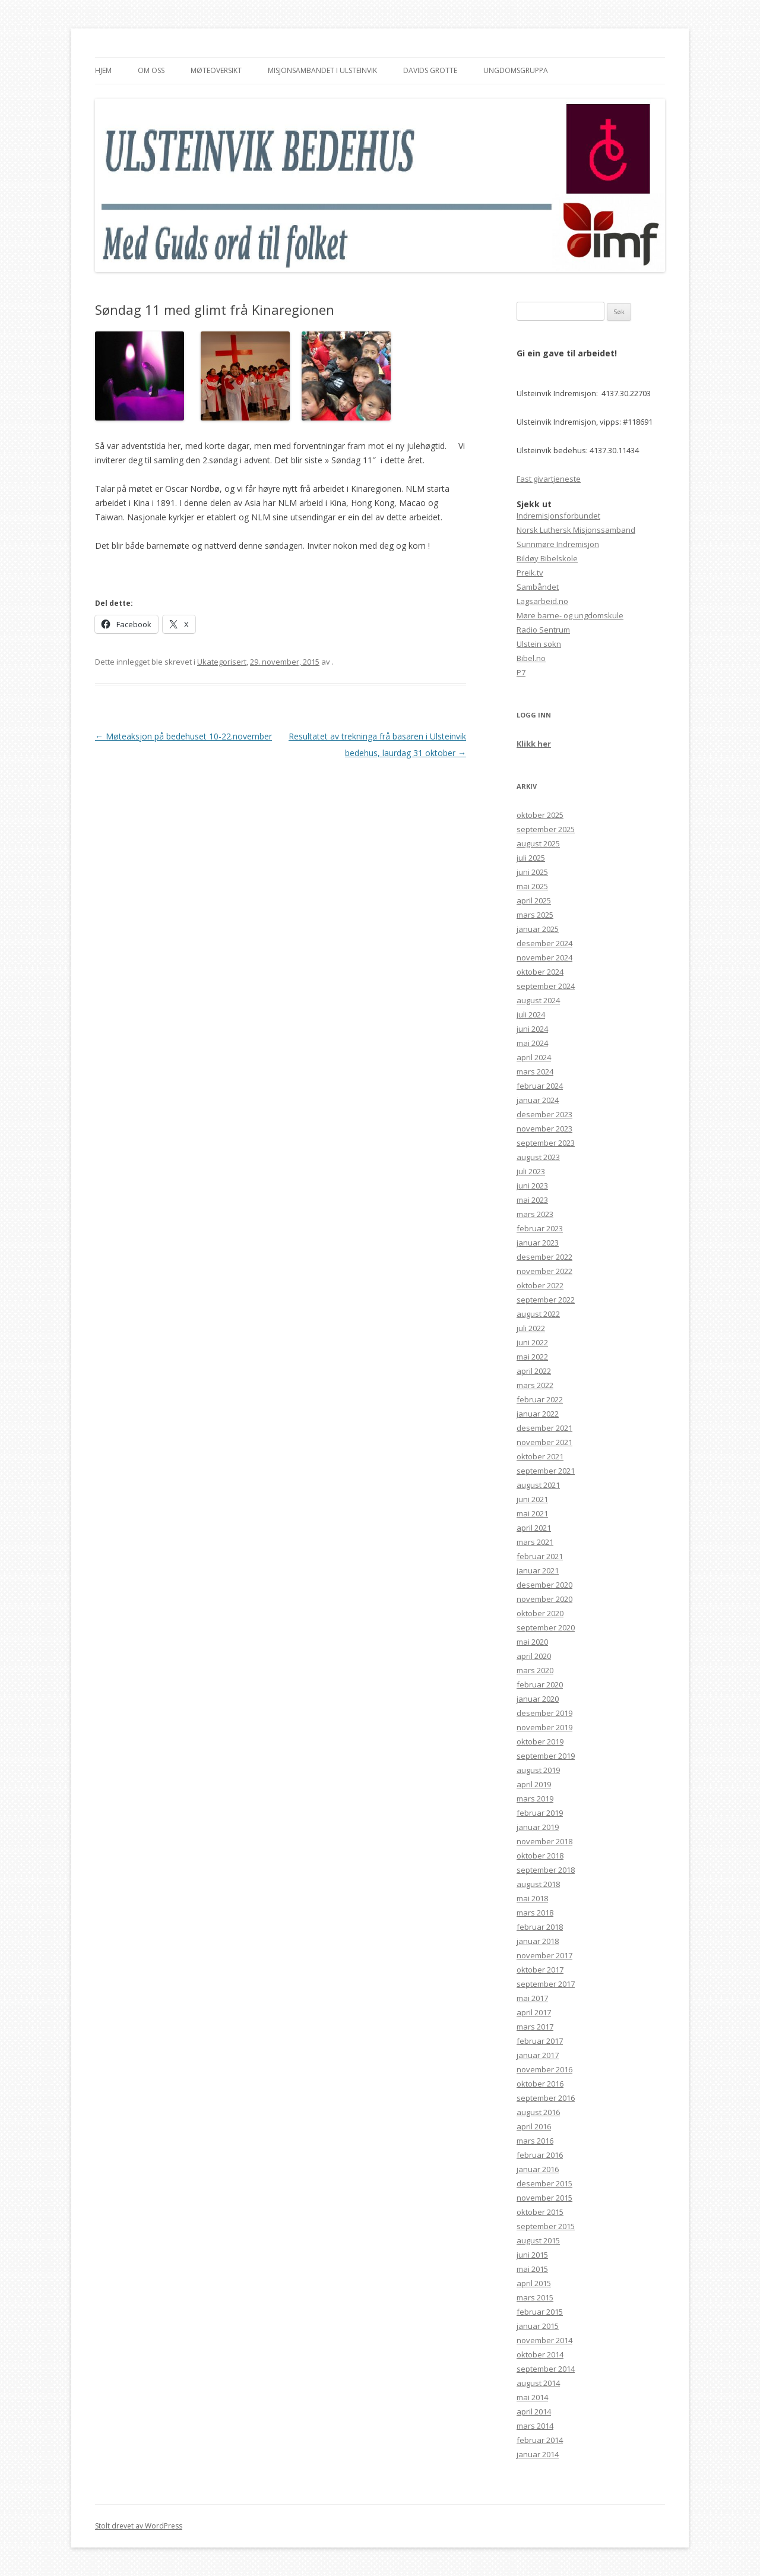 The height and width of the screenshot is (2576, 760). Describe the element at coordinates (535, 914) in the screenshot. I see `mars 2025` at that location.